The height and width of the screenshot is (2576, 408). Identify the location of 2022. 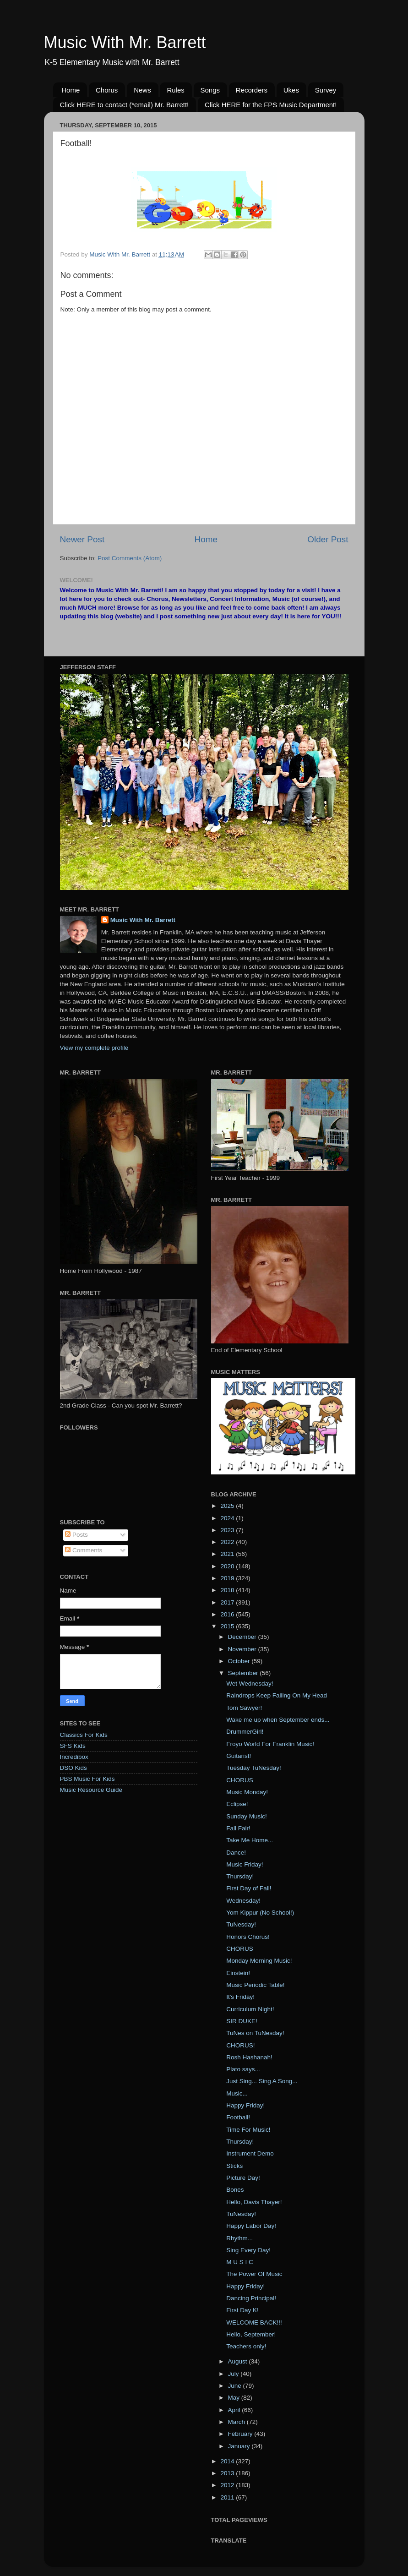
(228, 1542).